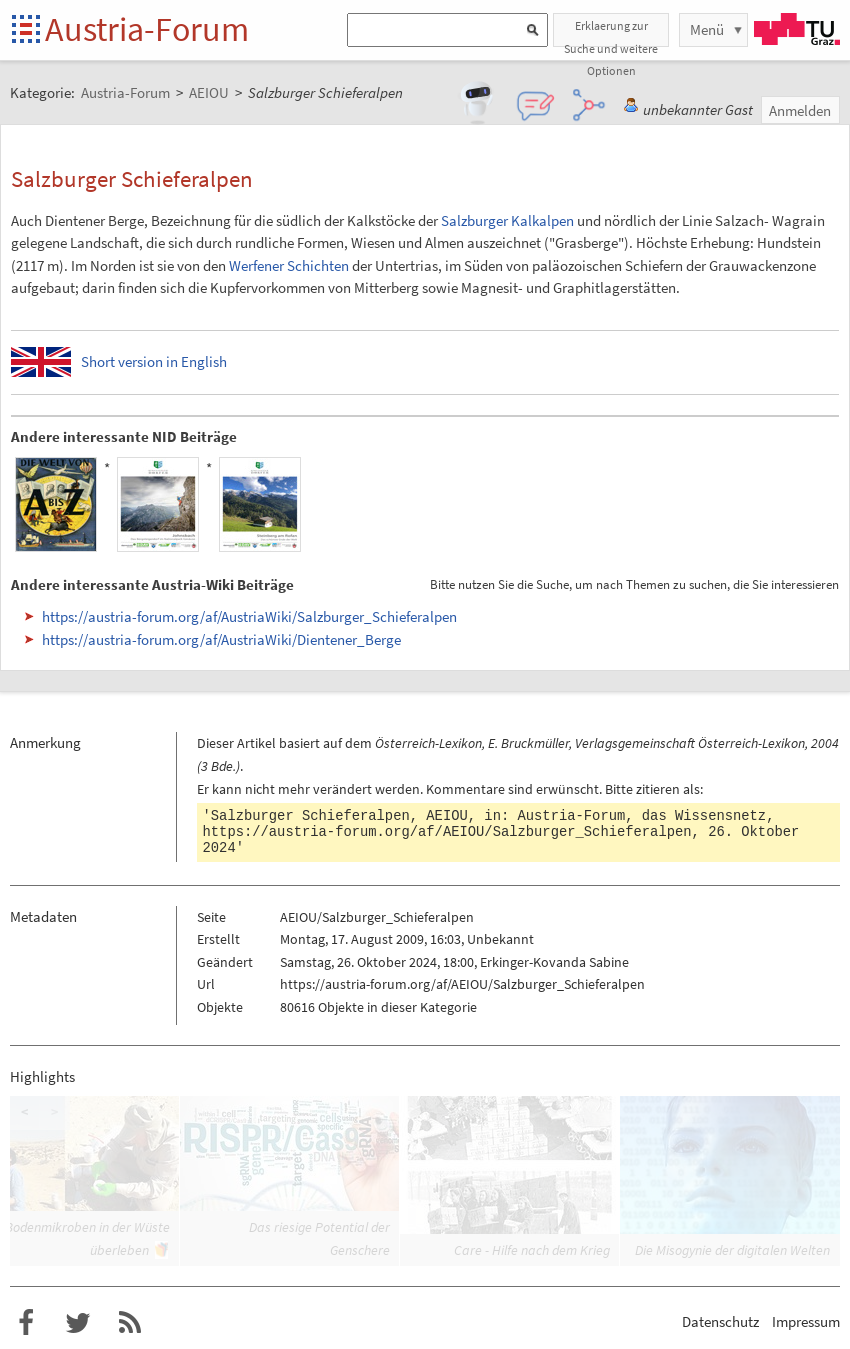  I want to click on Werfener Schichten, so click(289, 265).